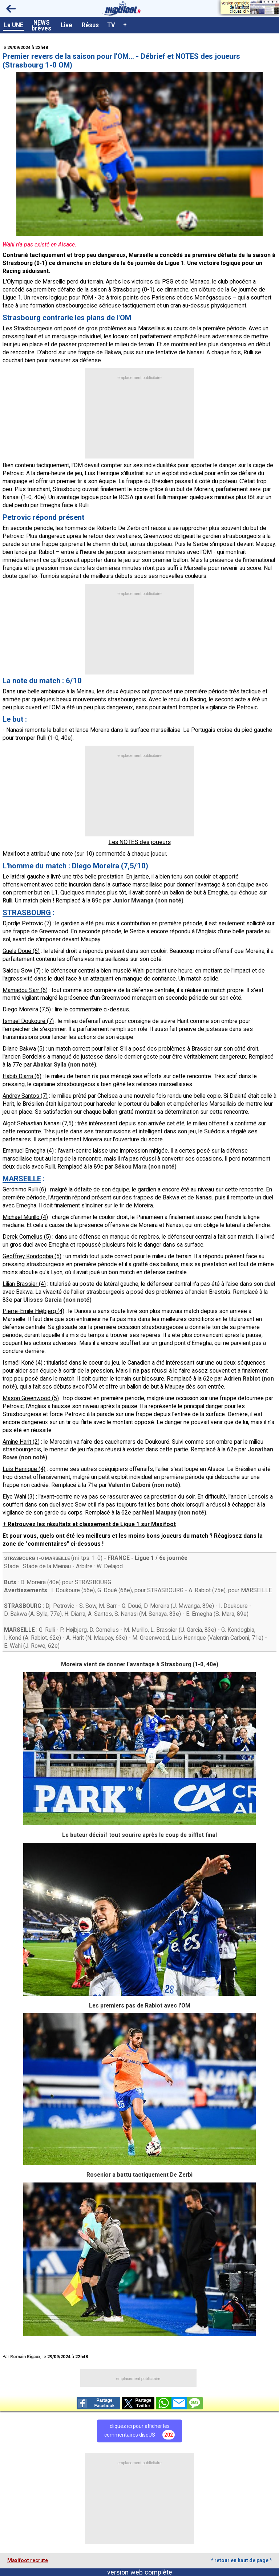 The width and height of the screenshot is (279, 2576). I want to click on G. Doué, so click(107, 1590).